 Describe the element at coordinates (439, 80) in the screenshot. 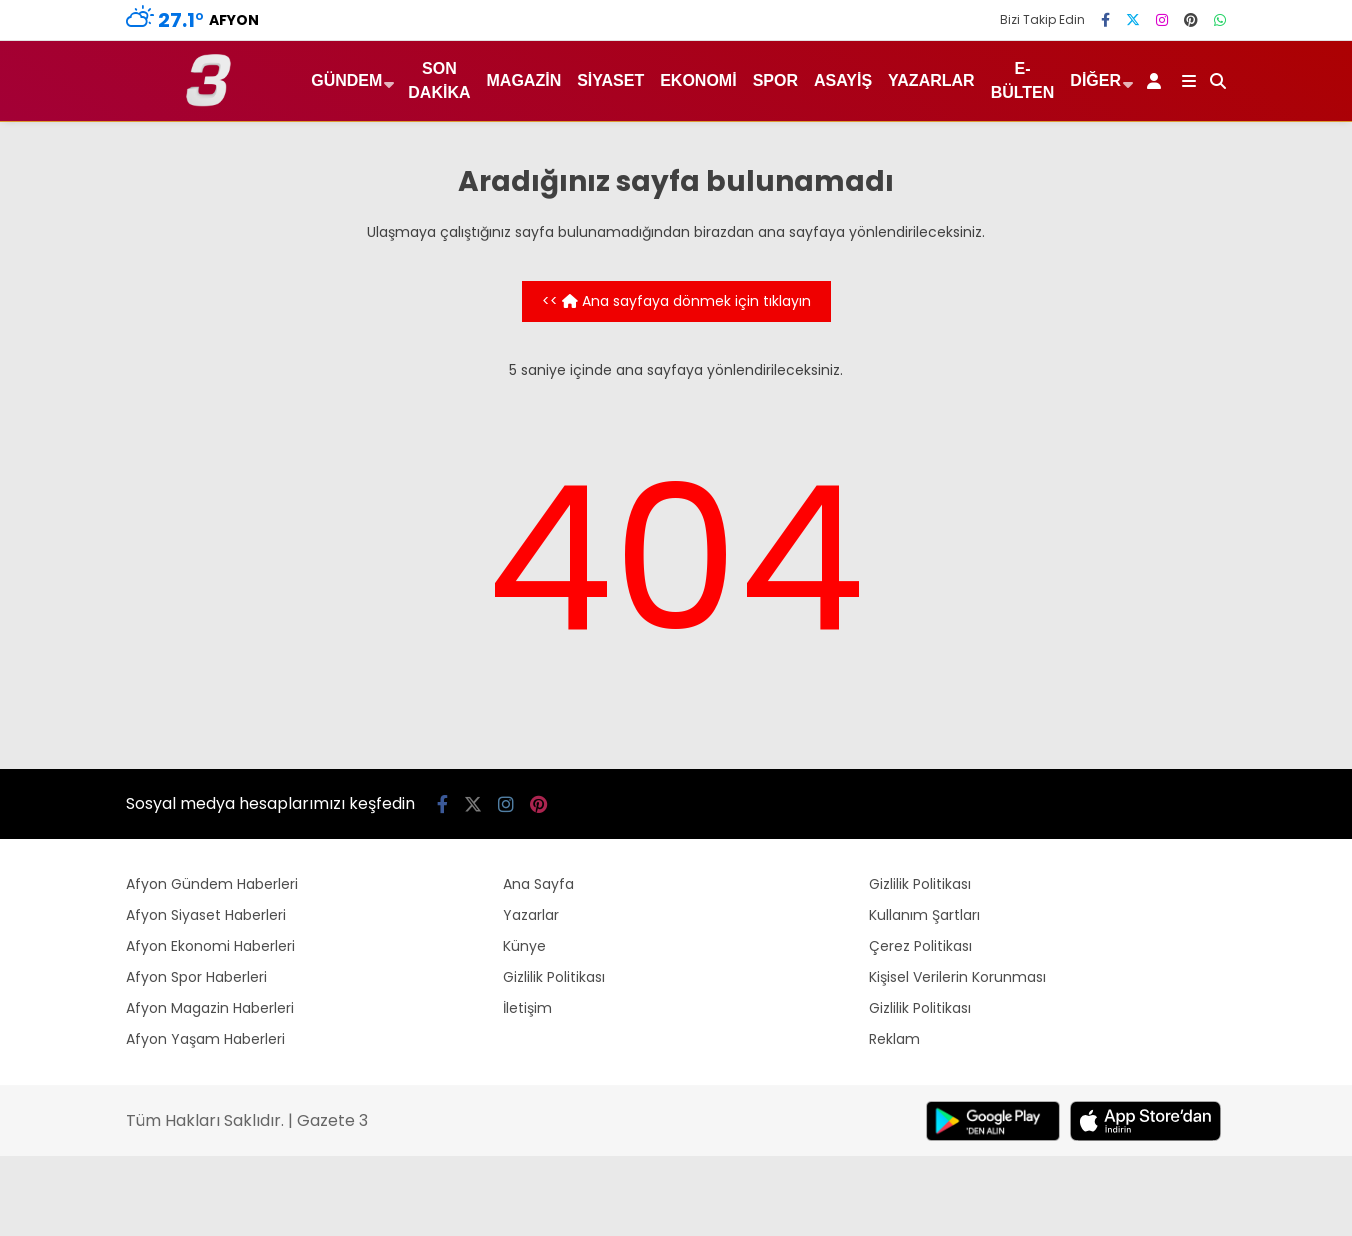

I see `Son Dakika` at that location.